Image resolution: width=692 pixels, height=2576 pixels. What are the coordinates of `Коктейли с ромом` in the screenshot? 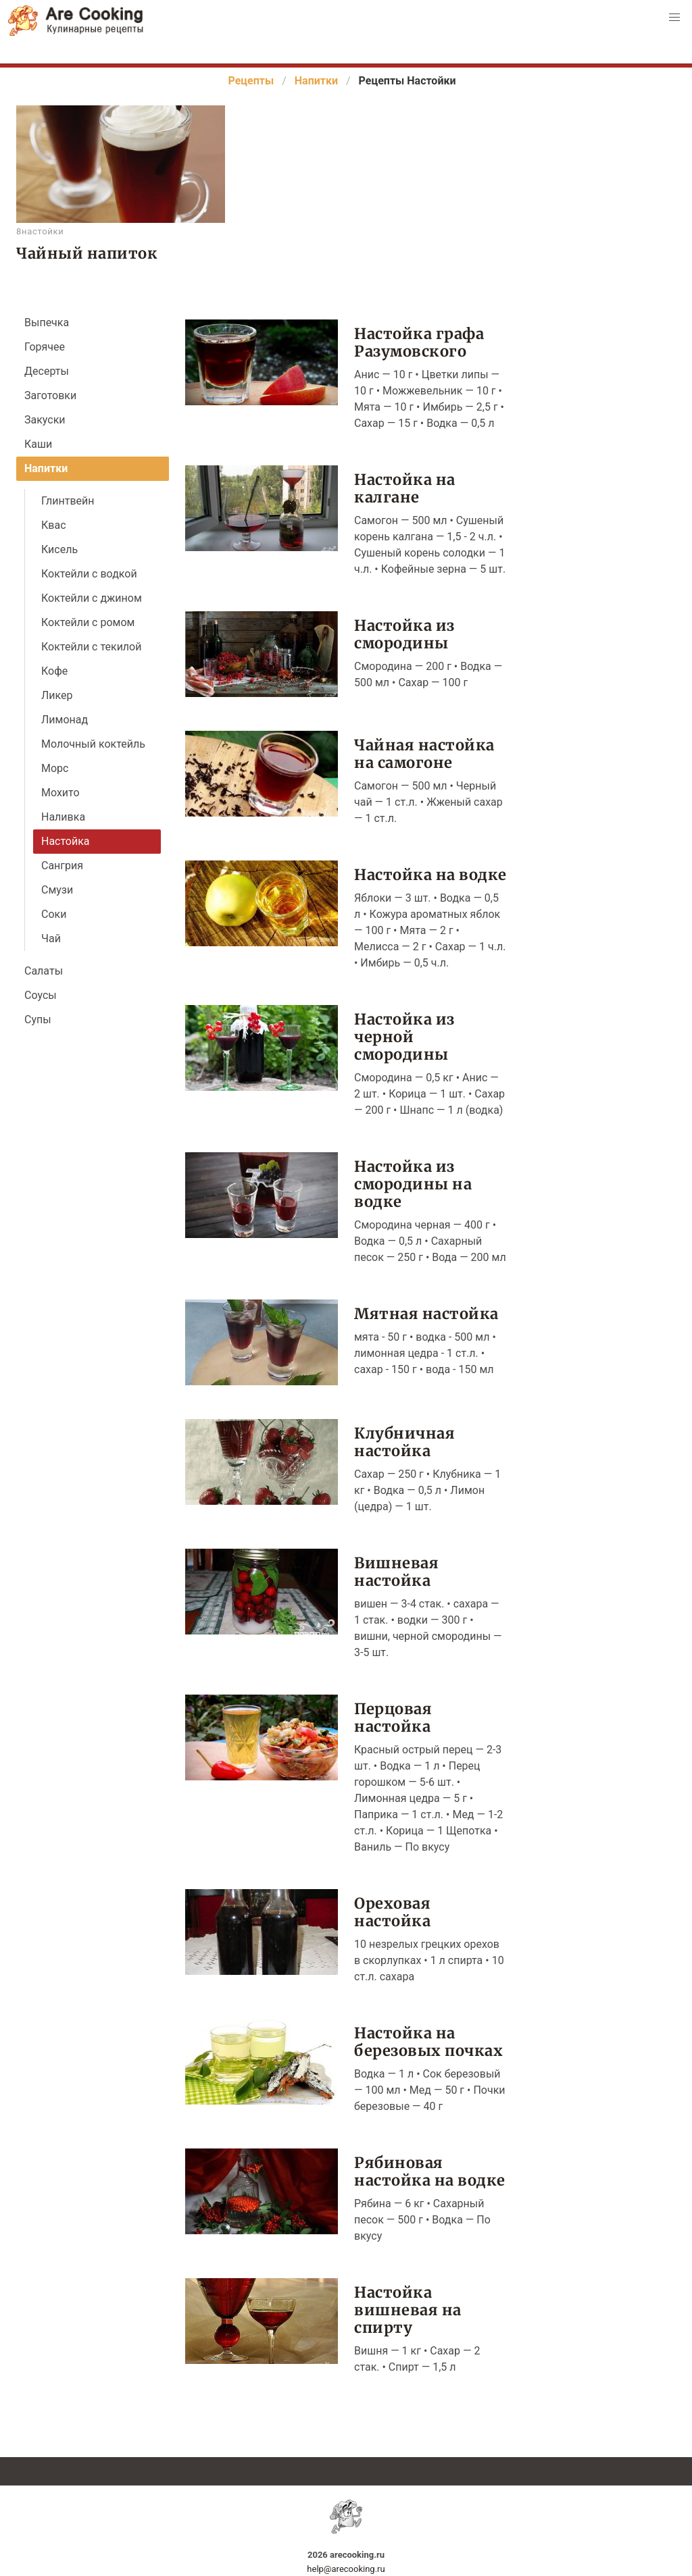 It's located at (87, 622).